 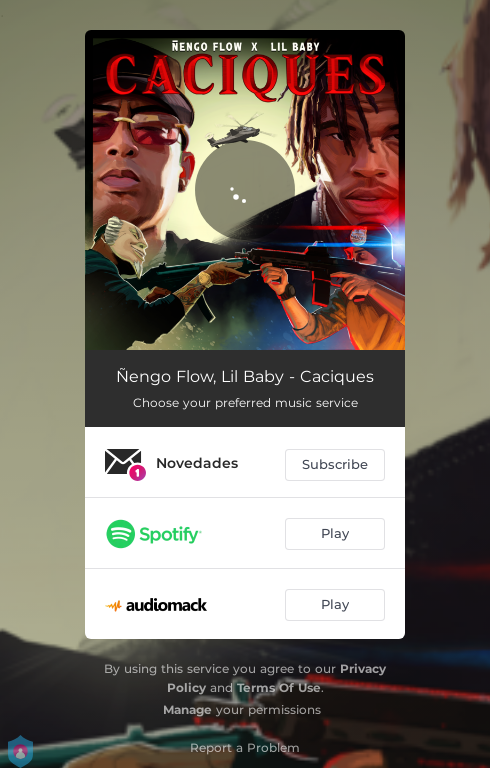 What do you see at coordinates (279, 687) in the screenshot?
I see `Terms Of Use` at bounding box center [279, 687].